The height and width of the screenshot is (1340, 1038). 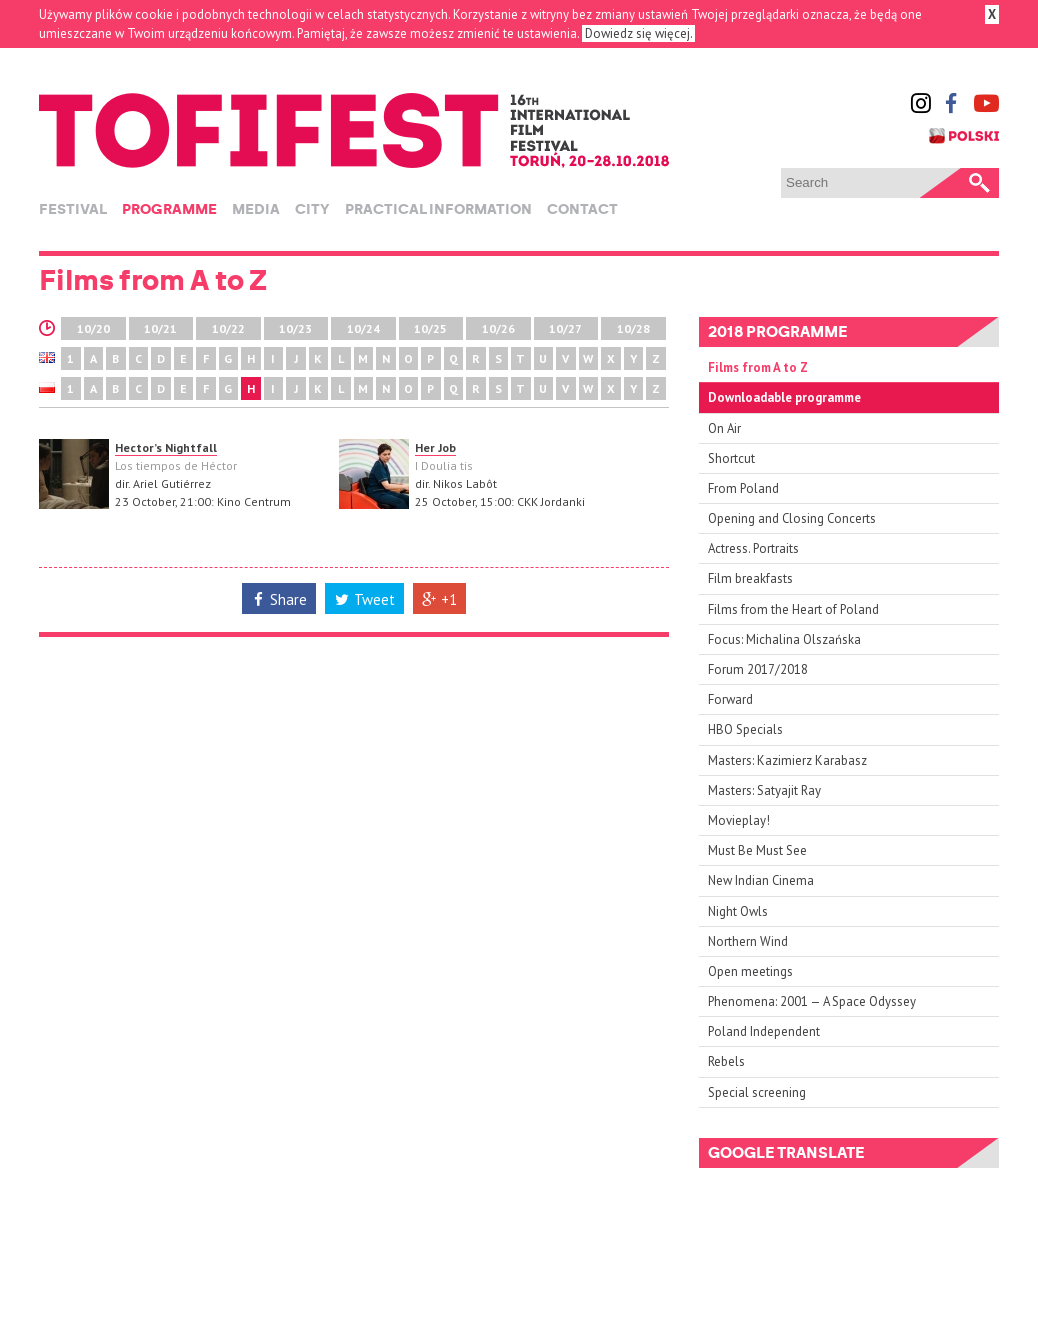 What do you see at coordinates (750, 971) in the screenshot?
I see `Open meetings` at bounding box center [750, 971].